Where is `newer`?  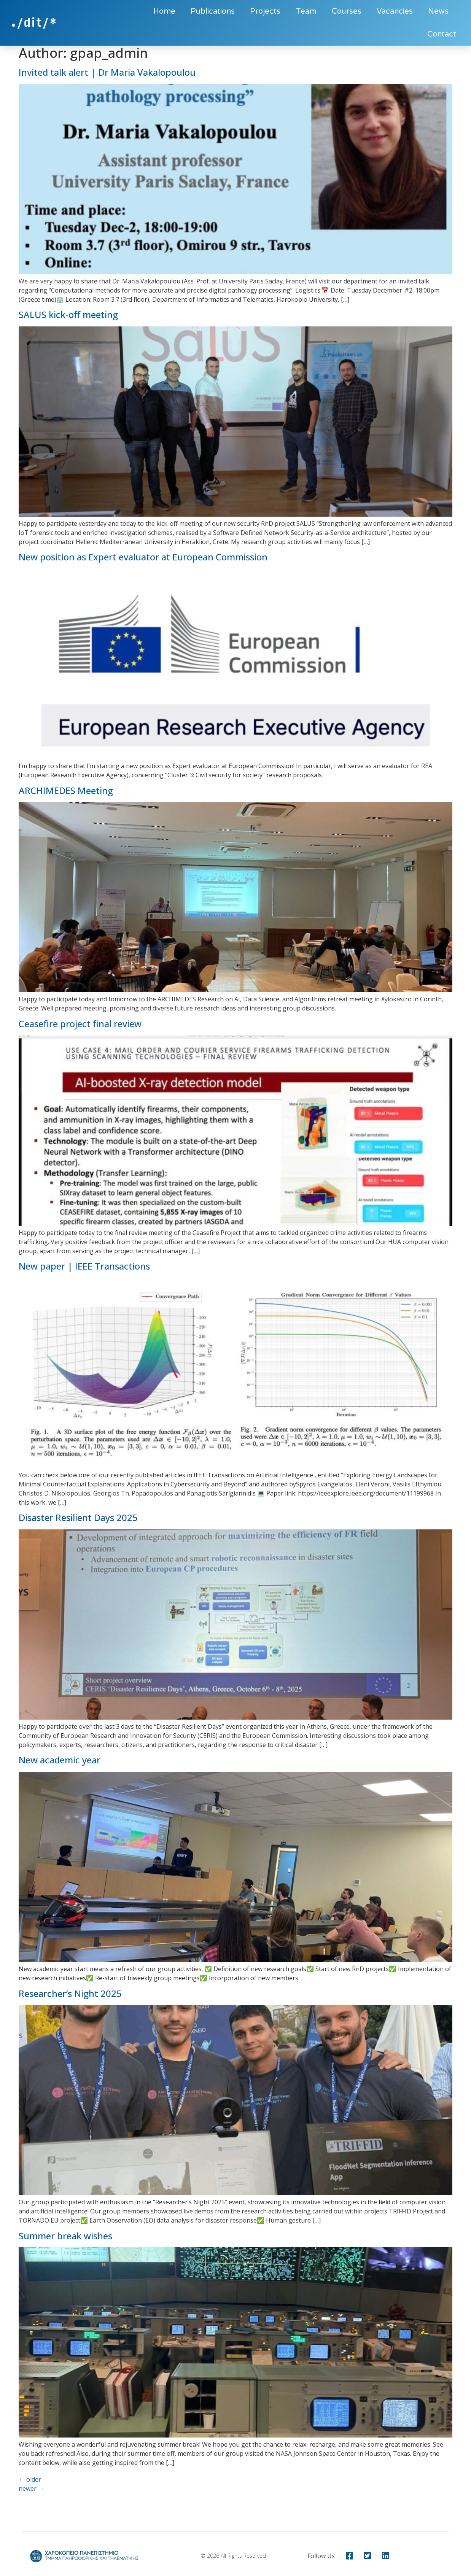 newer is located at coordinates (31, 2488).